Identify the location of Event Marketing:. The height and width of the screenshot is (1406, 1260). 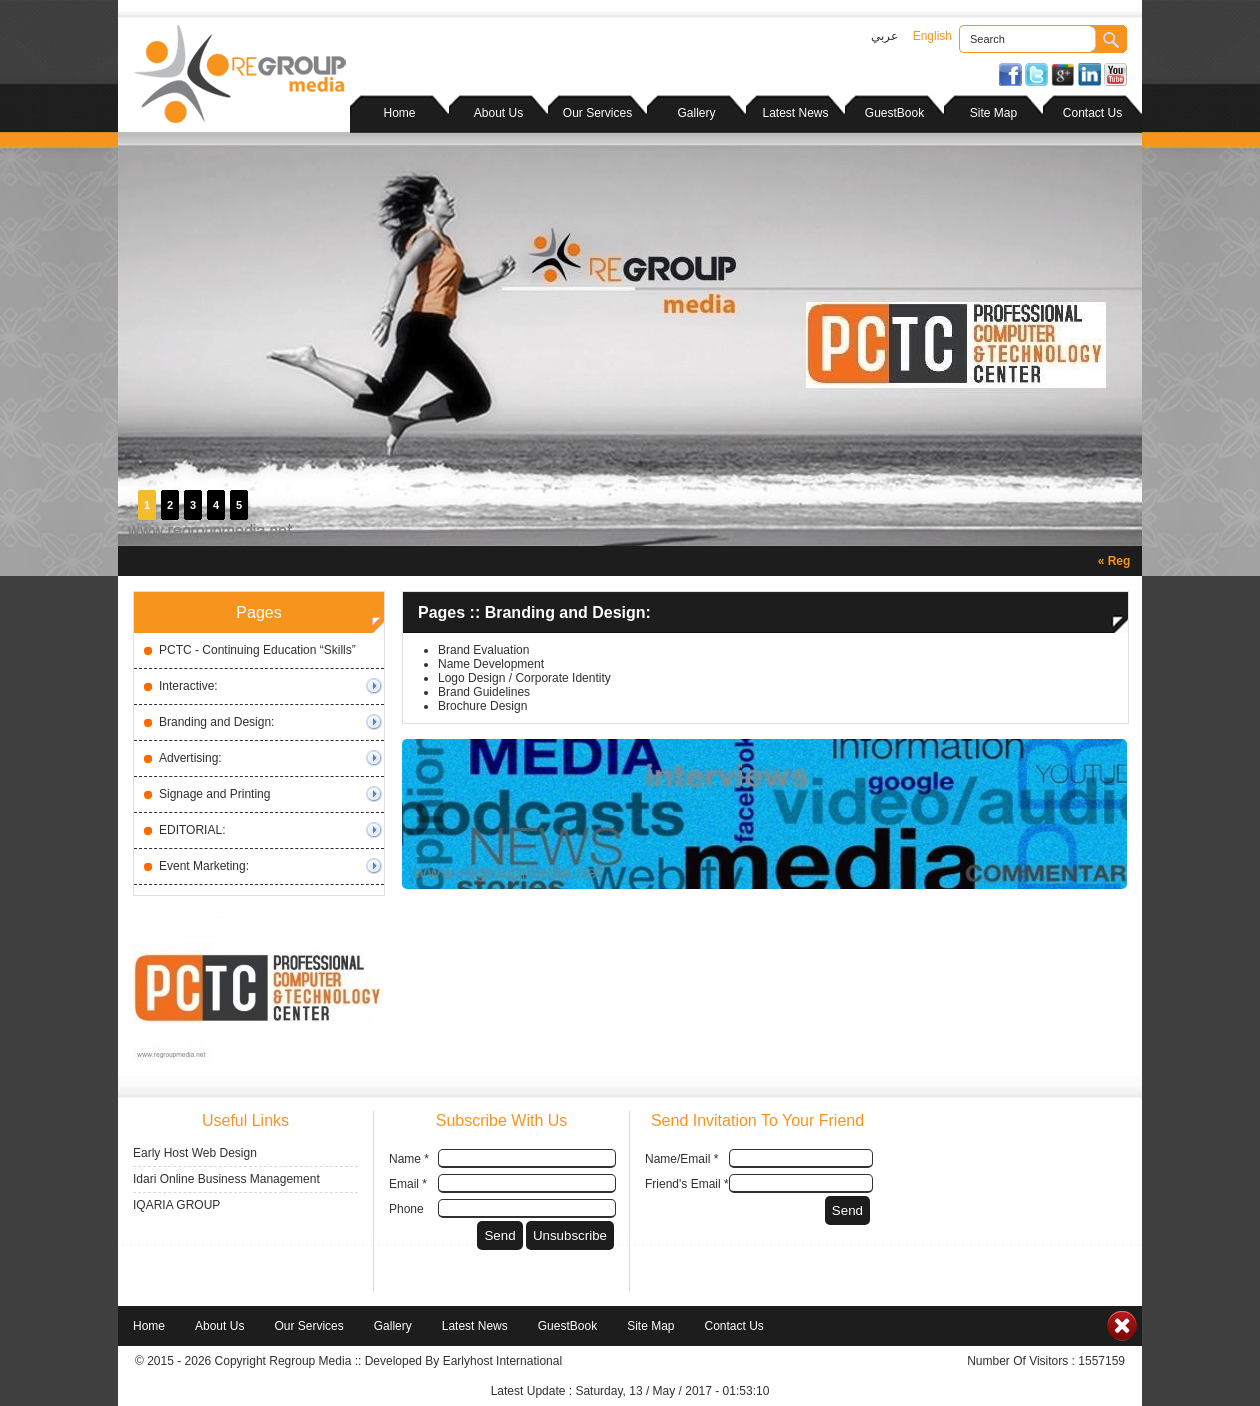
(204, 866).